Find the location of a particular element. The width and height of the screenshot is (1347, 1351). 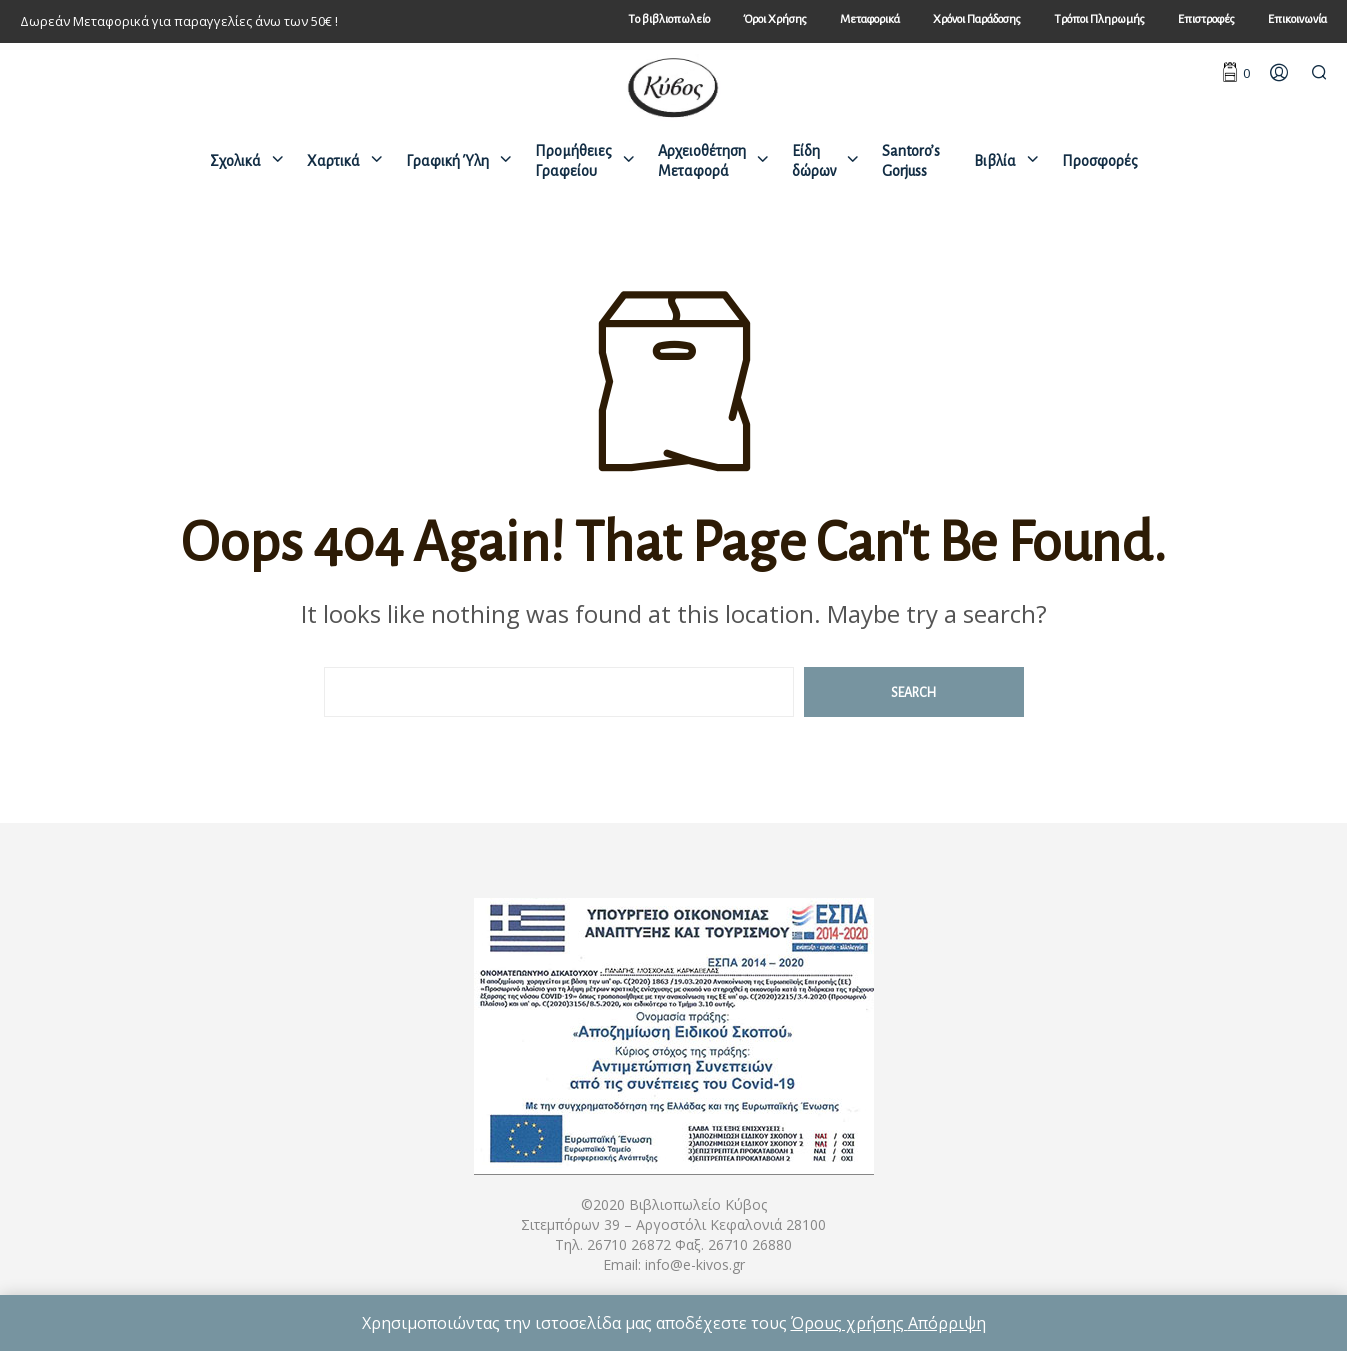

Όρους χρήσης is located at coordinates (849, 1323).